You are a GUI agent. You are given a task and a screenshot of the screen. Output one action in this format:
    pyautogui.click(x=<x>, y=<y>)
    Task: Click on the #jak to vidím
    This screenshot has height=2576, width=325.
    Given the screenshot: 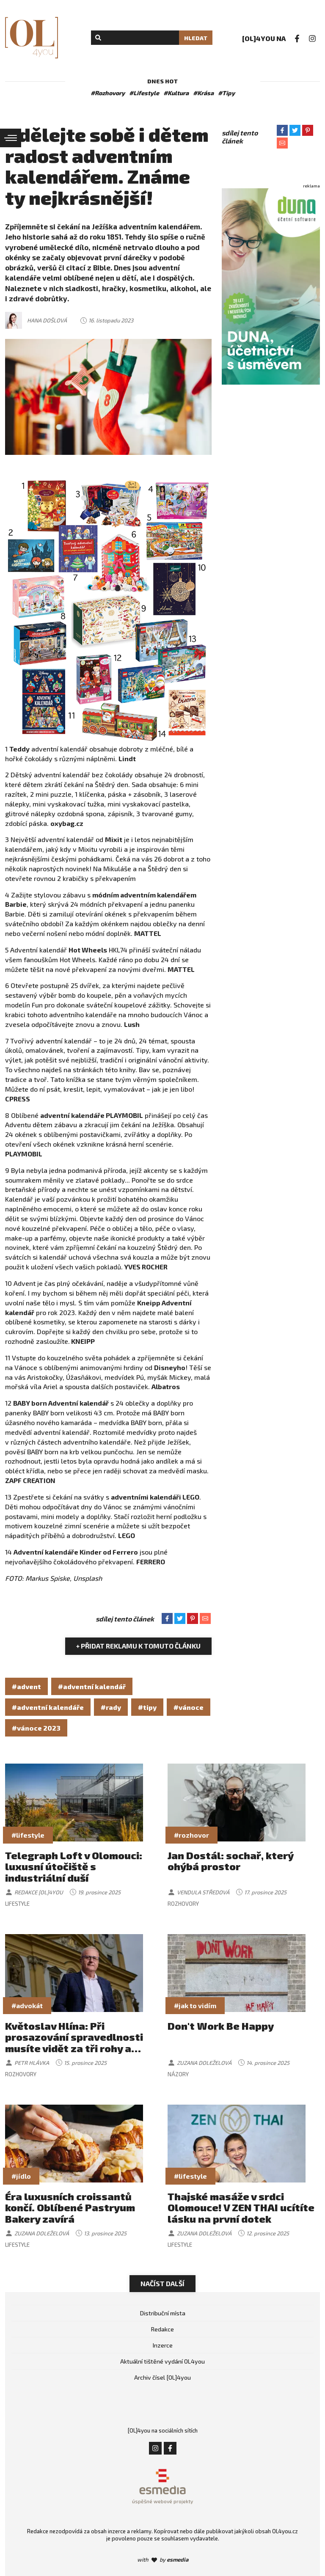 What is the action you would take?
    pyautogui.click(x=195, y=2005)
    